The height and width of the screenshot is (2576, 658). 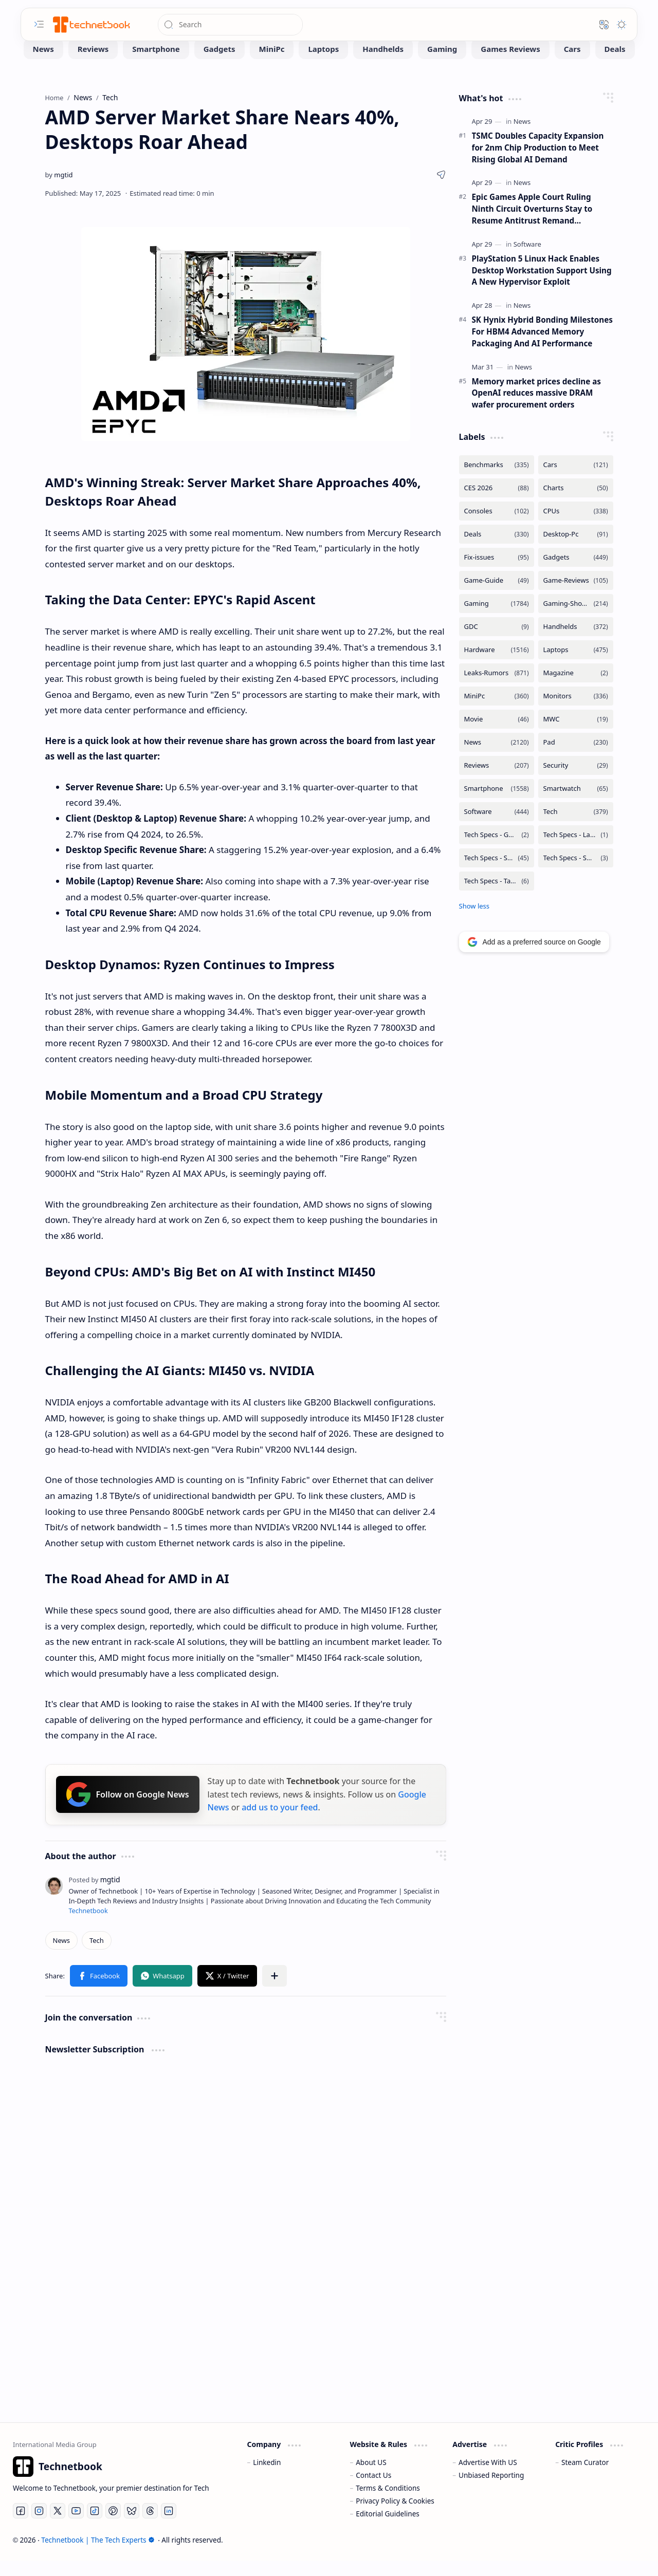 What do you see at coordinates (575, 618) in the screenshot?
I see `[Gaming-Showcase]` at bounding box center [575, 618].